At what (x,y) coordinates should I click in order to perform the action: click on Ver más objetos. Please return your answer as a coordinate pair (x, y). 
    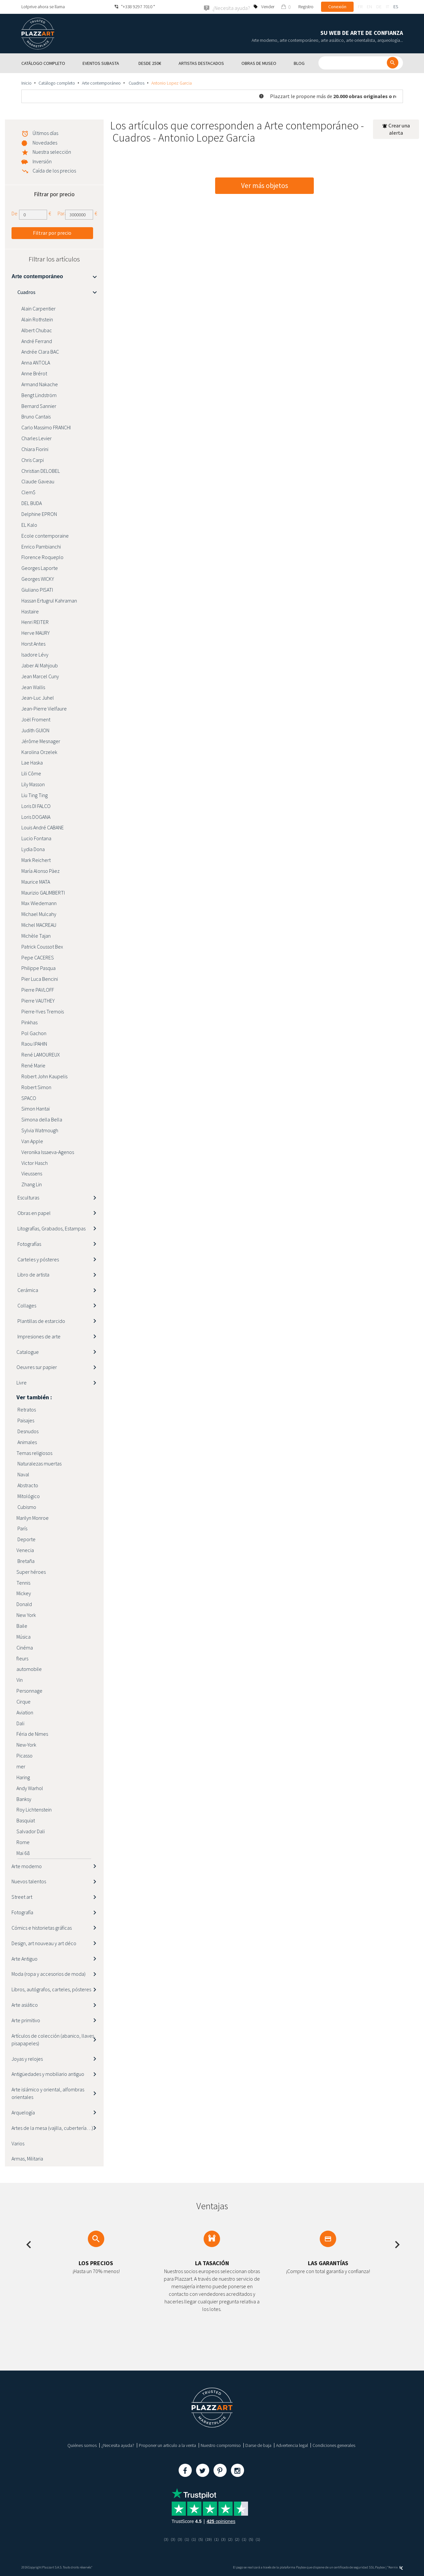
    Looking at the image, I should click on (264, 185).